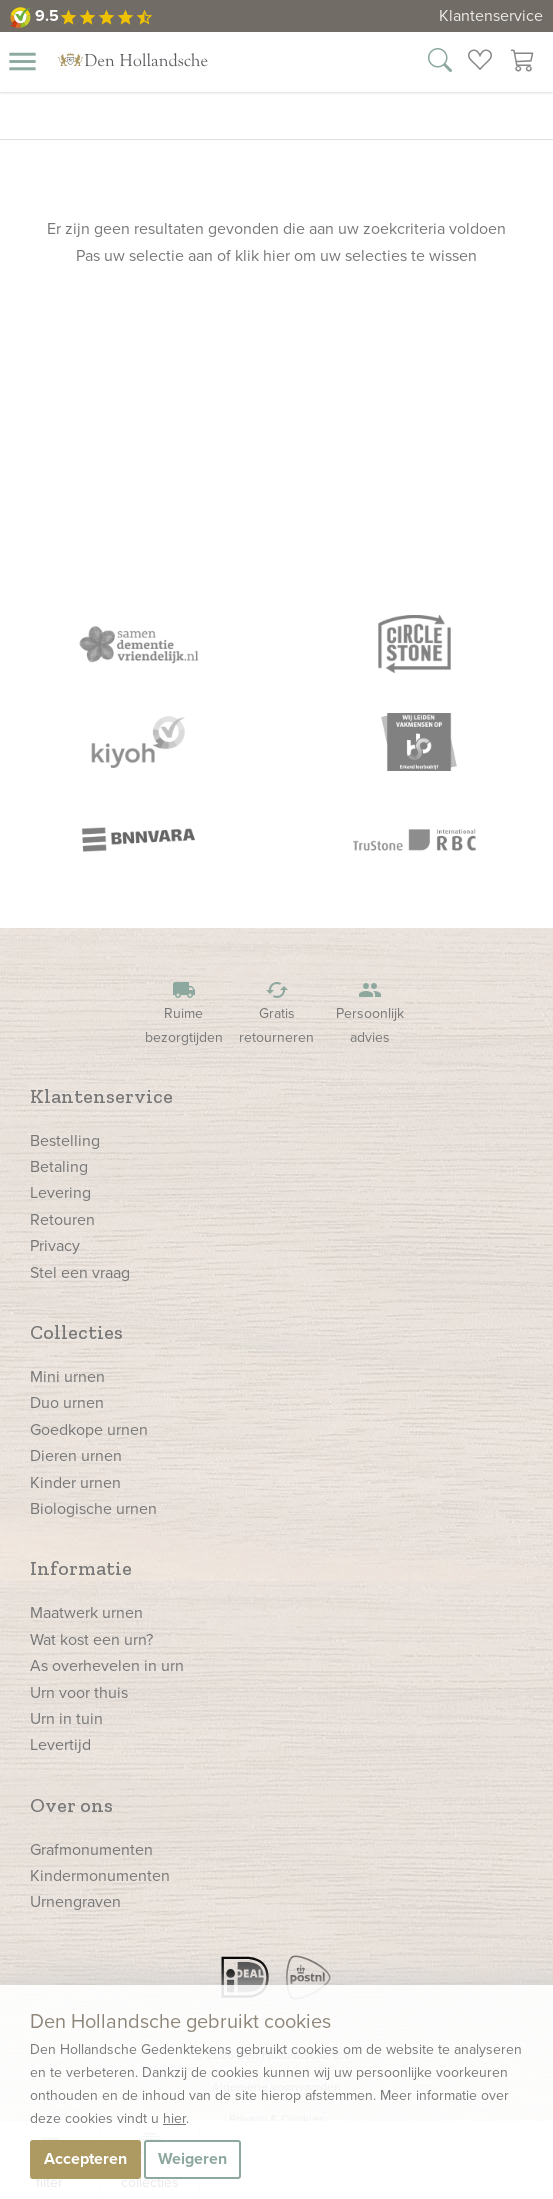 The image size is (553, 2199). Describe the element at coordinates (75, 1482) in the screenshot. I see `Kinder urnen` at that location.